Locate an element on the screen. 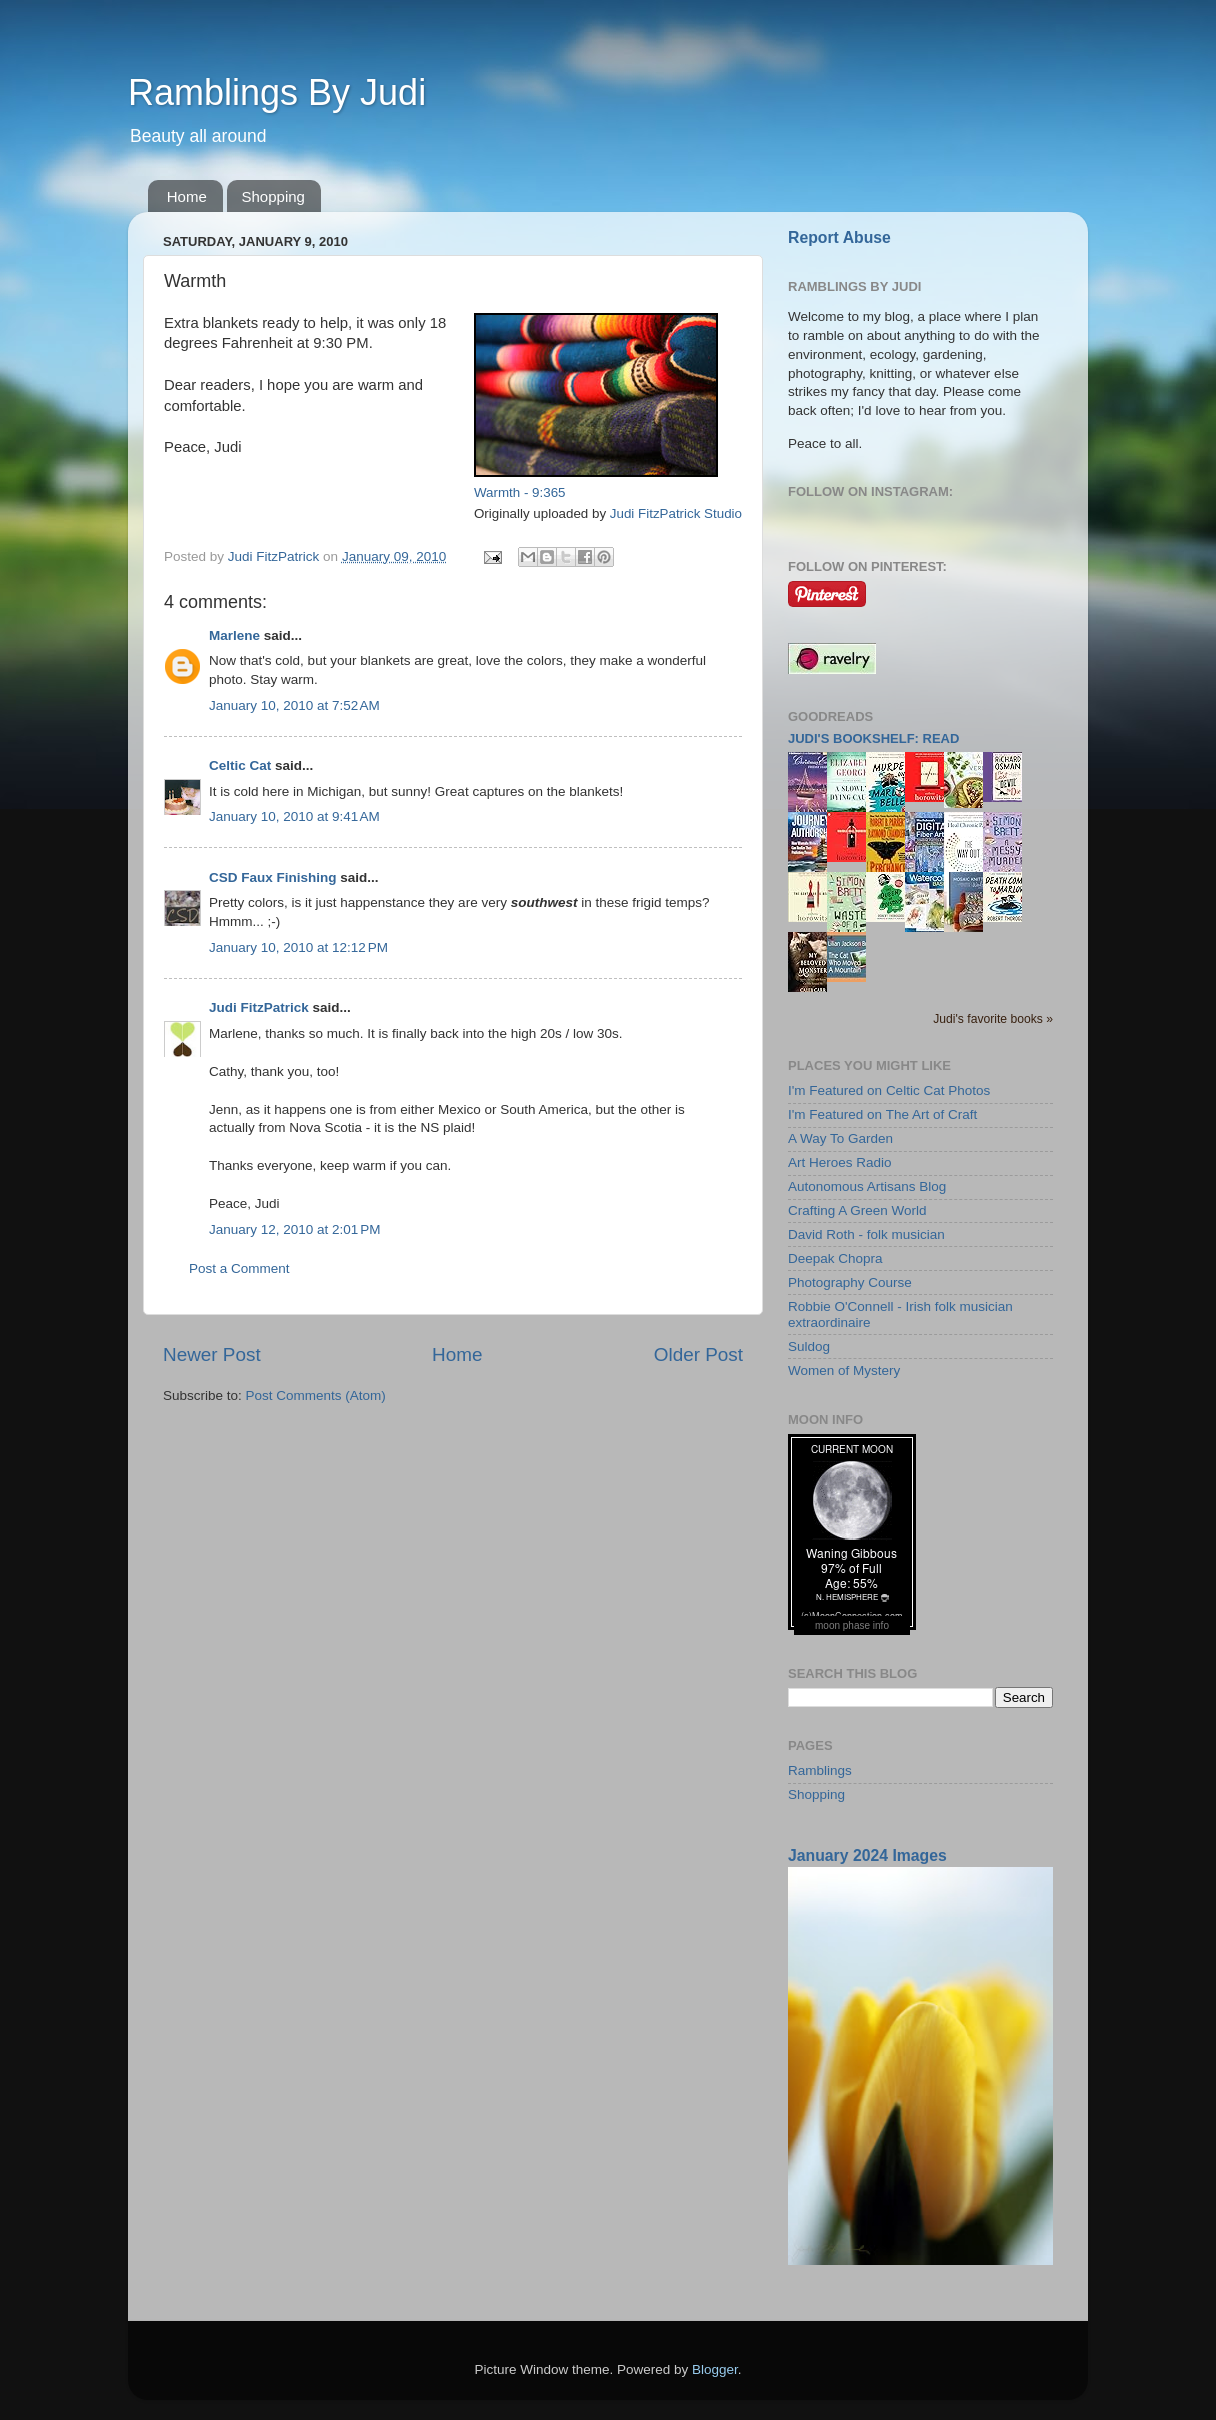 The image size is (1216, 2420). CSD Faux Finishing is located at coordinates (273, 877).